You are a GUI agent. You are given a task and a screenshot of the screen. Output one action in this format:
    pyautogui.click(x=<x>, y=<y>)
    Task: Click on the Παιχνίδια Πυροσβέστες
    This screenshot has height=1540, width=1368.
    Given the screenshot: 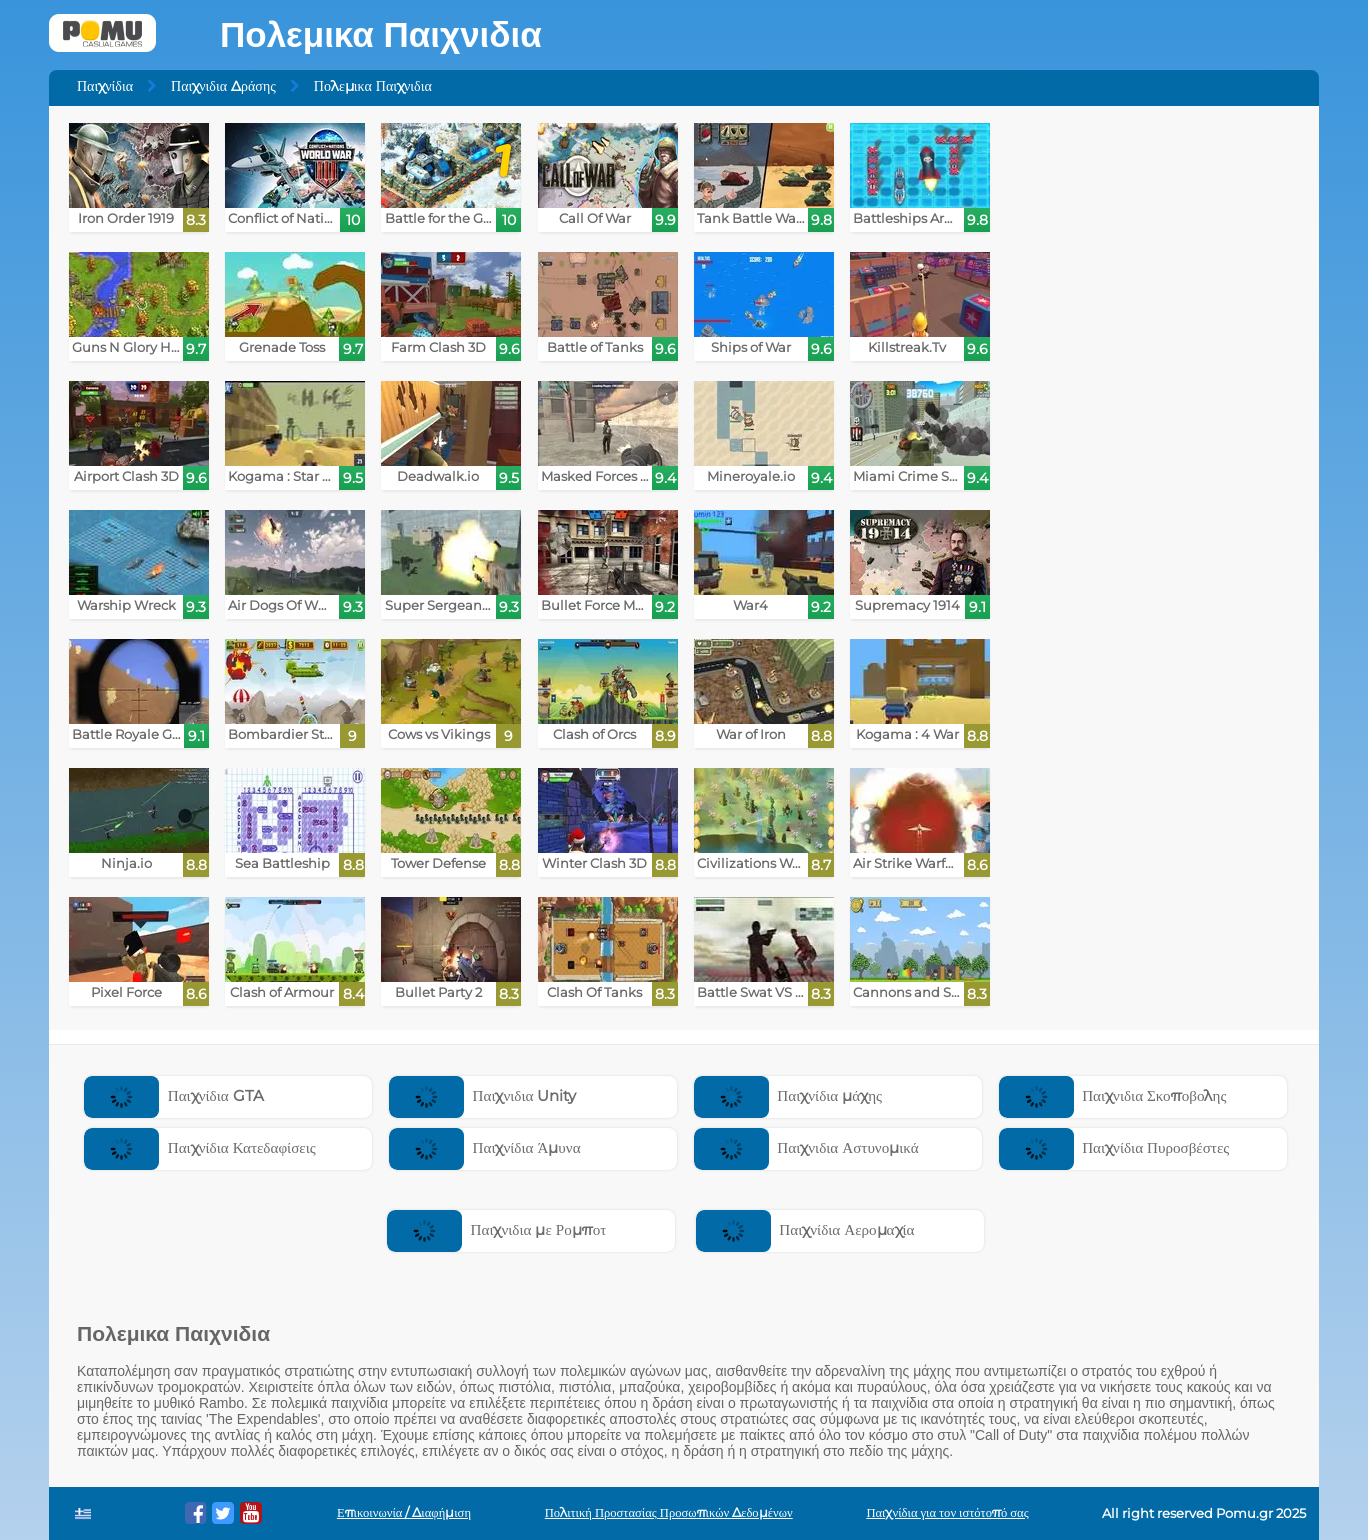 What is the action you would take?
    pyautogui.click(x=1114, y=1147)
    